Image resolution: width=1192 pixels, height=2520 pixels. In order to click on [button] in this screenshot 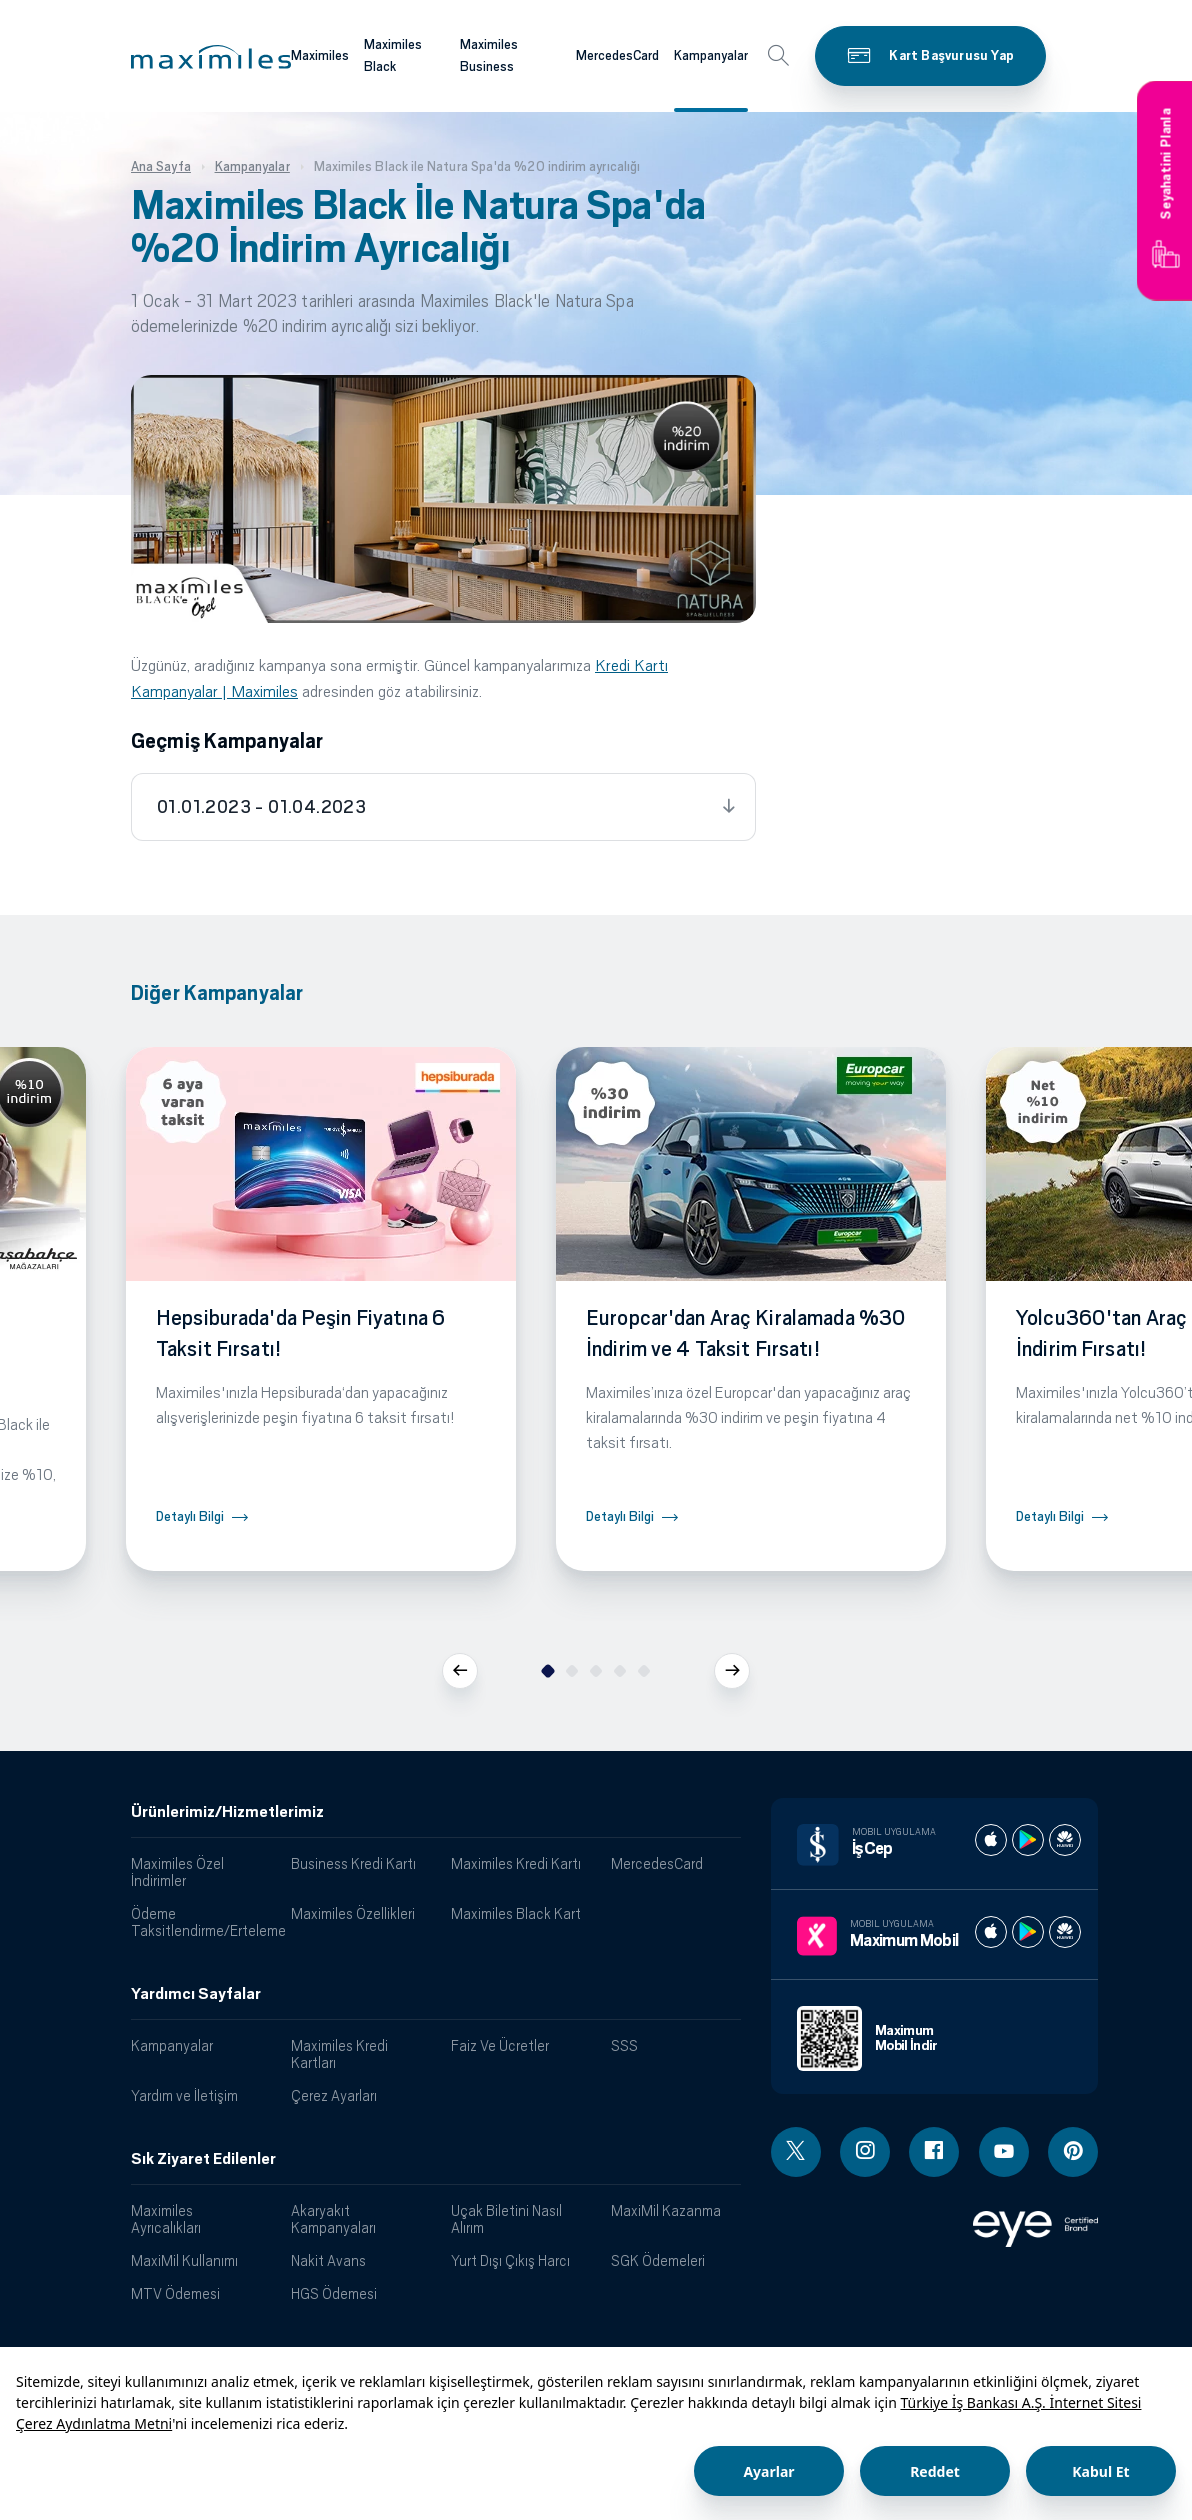, I will do `click(211, 57)`.